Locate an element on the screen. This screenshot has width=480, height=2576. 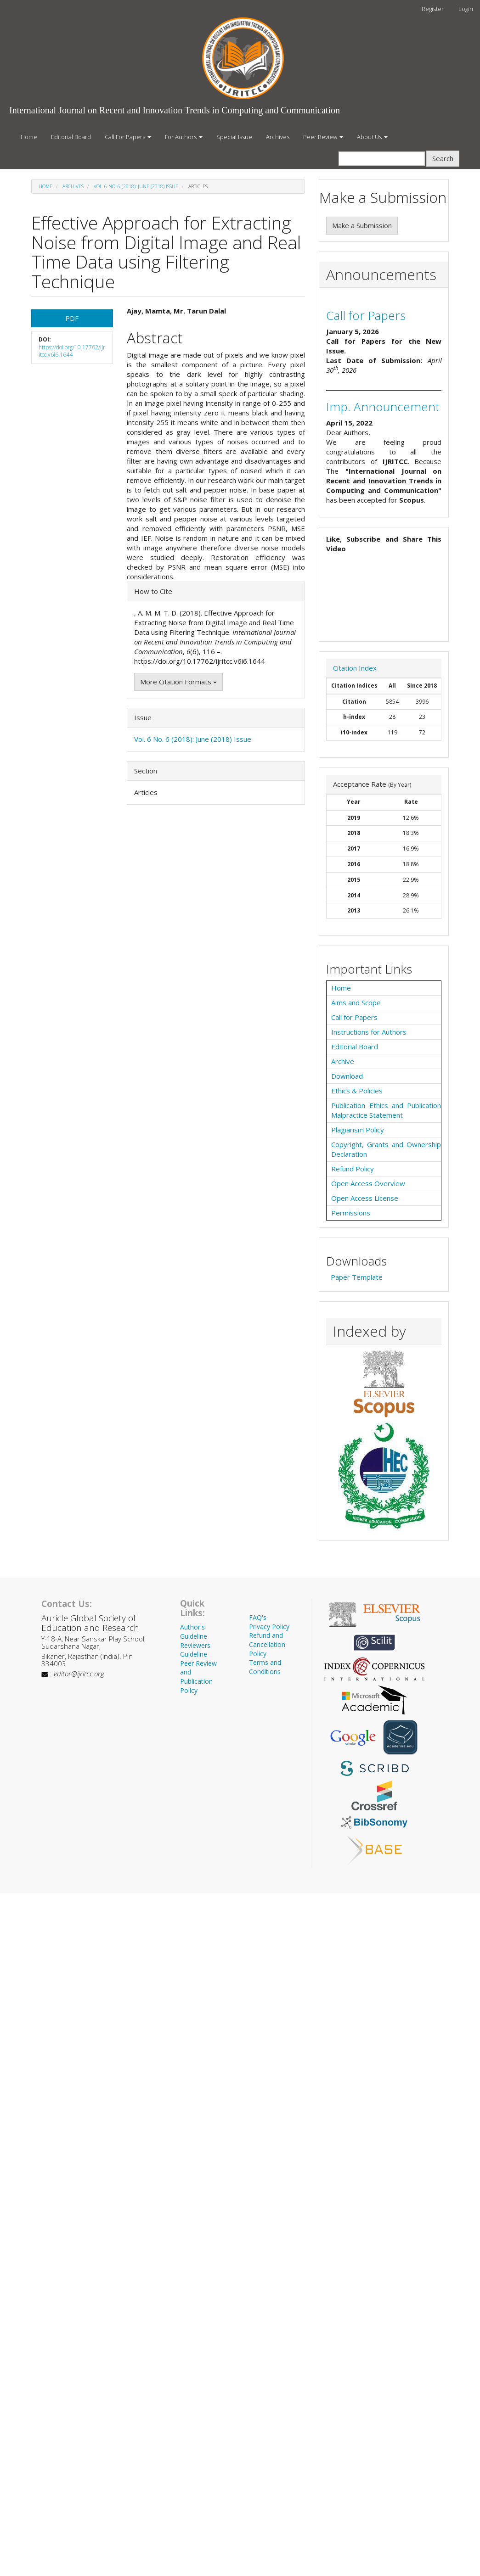
PDF [button] is located at coordinates (72, 318).